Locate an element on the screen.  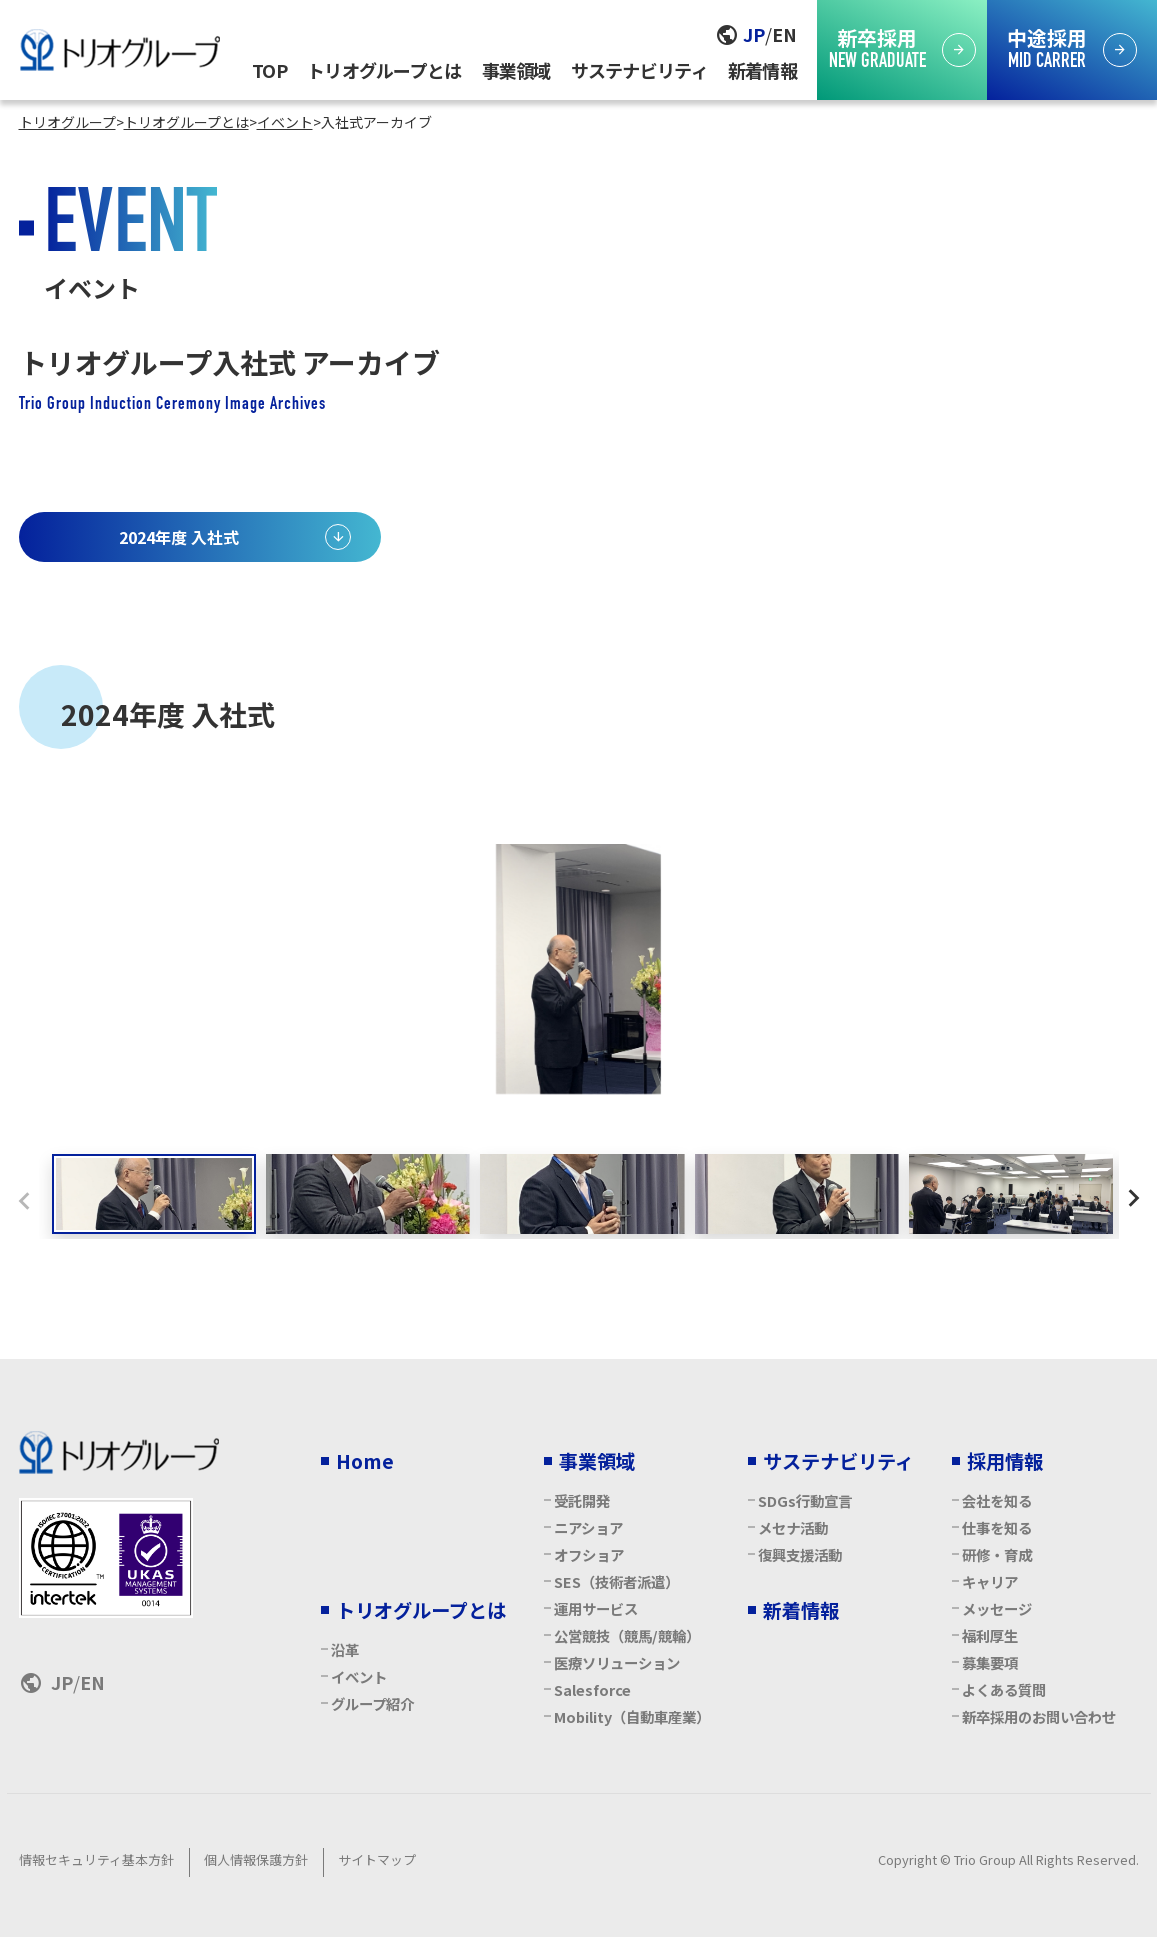
メセナ活動 is located at coordinates (793, 1527).